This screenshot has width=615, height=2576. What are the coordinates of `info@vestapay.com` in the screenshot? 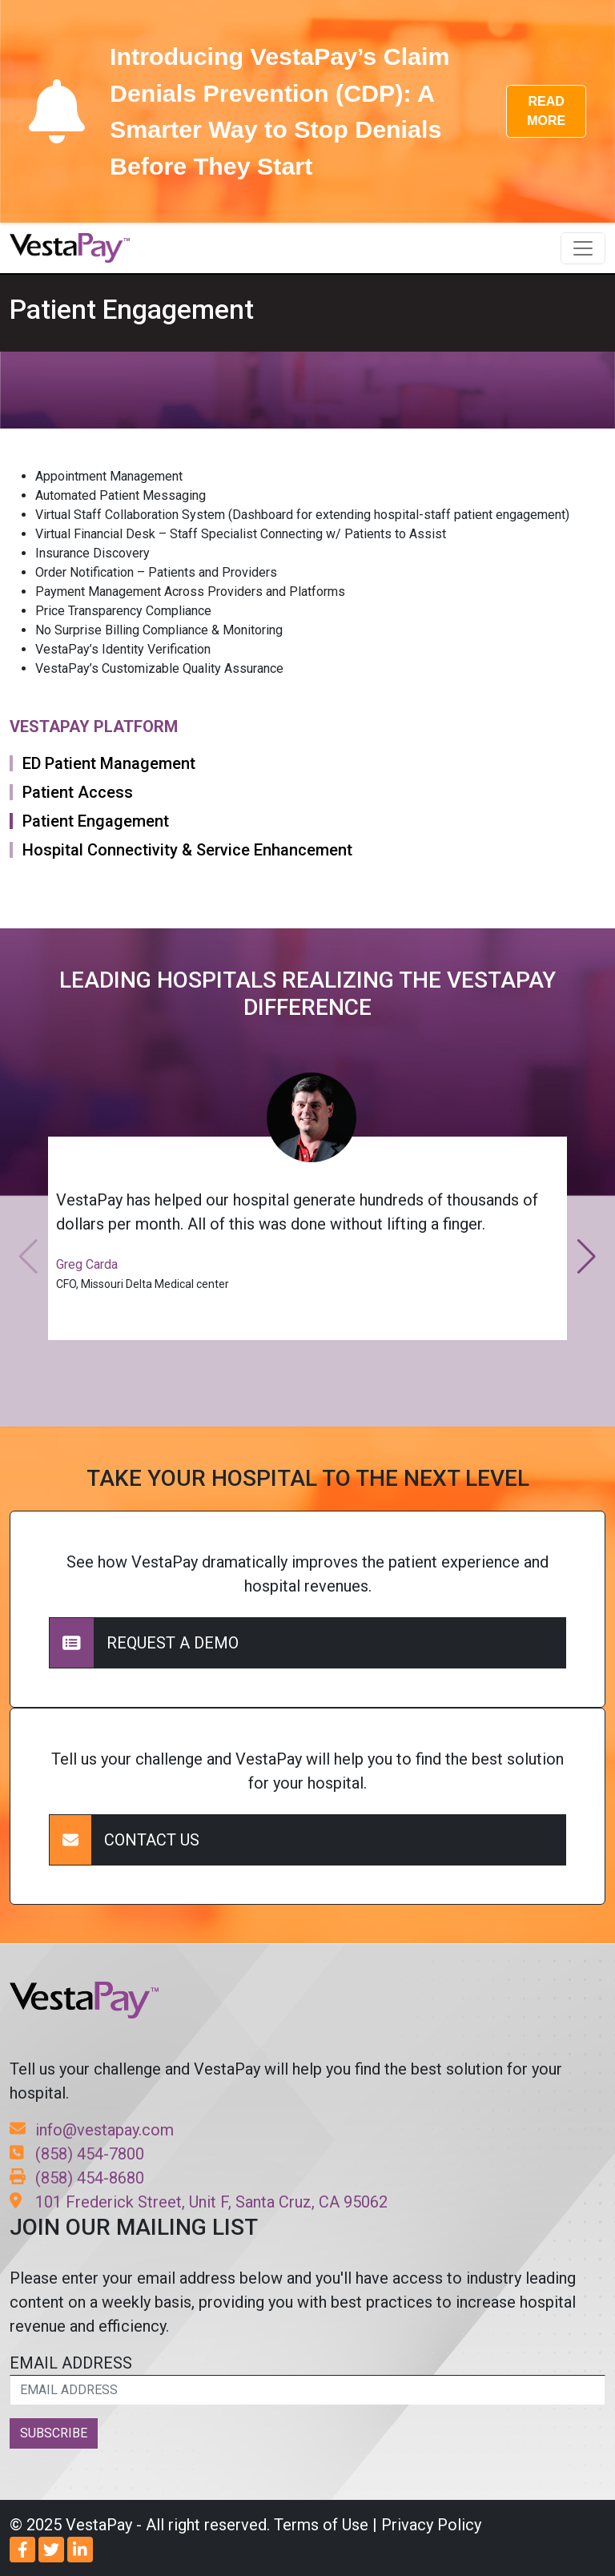 It's located at (92, 2129).